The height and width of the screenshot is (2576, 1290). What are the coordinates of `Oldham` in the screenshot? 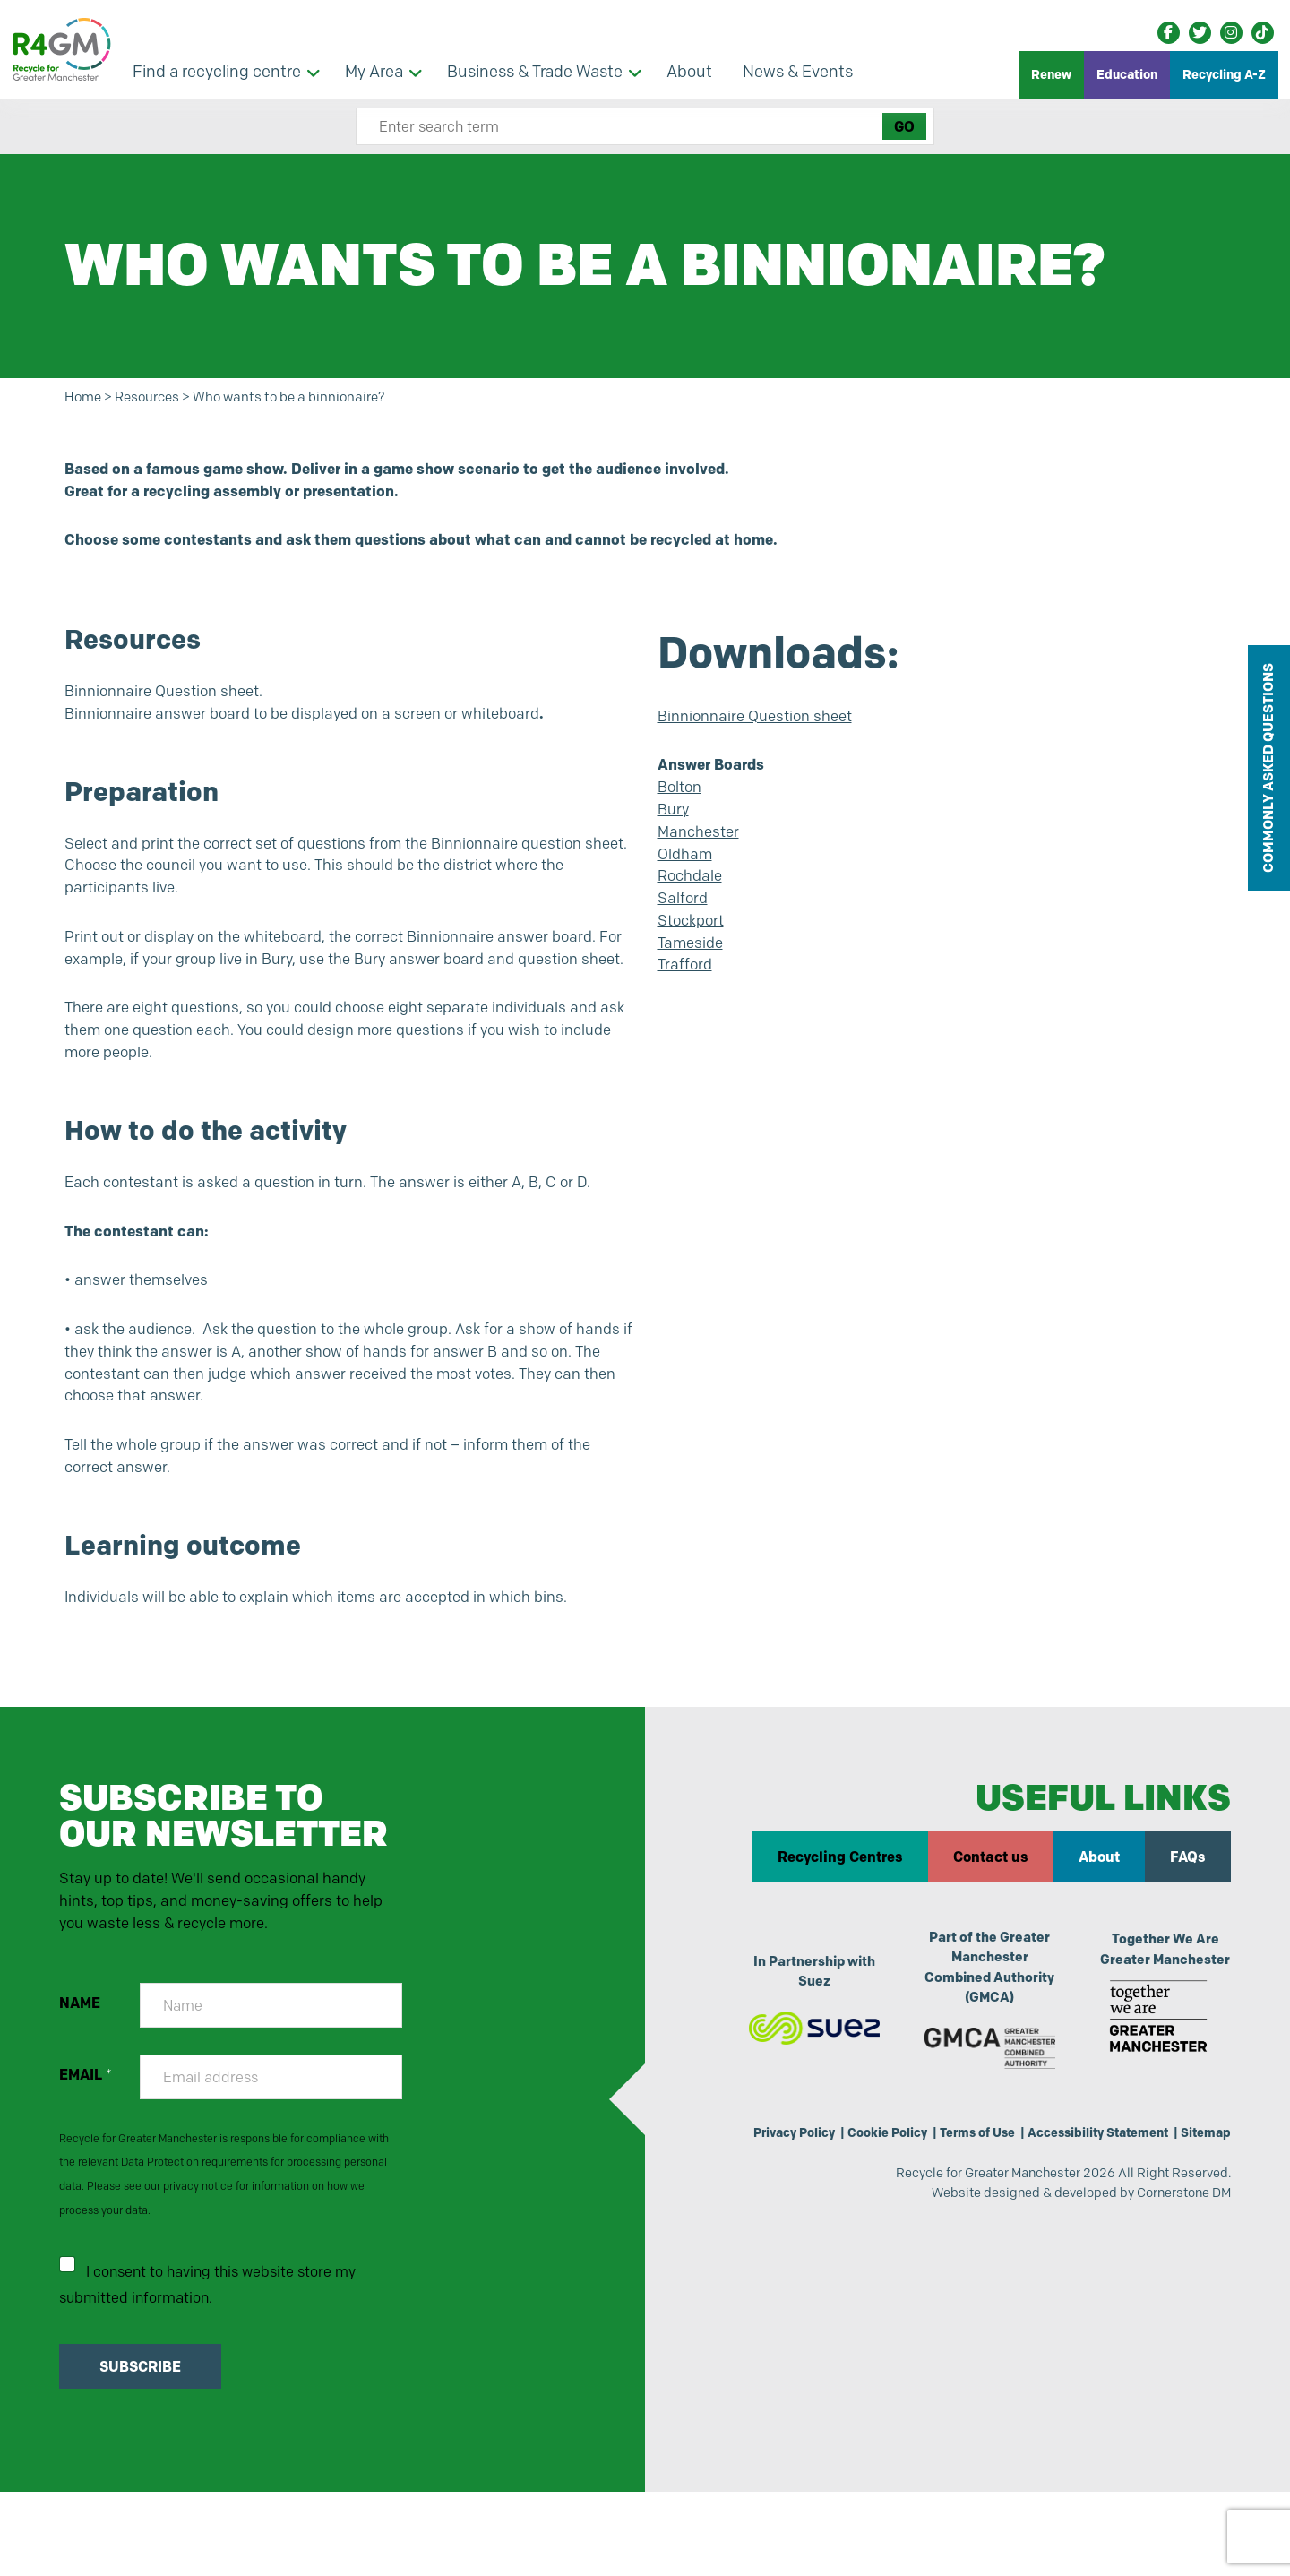 It's located at (687, 872).